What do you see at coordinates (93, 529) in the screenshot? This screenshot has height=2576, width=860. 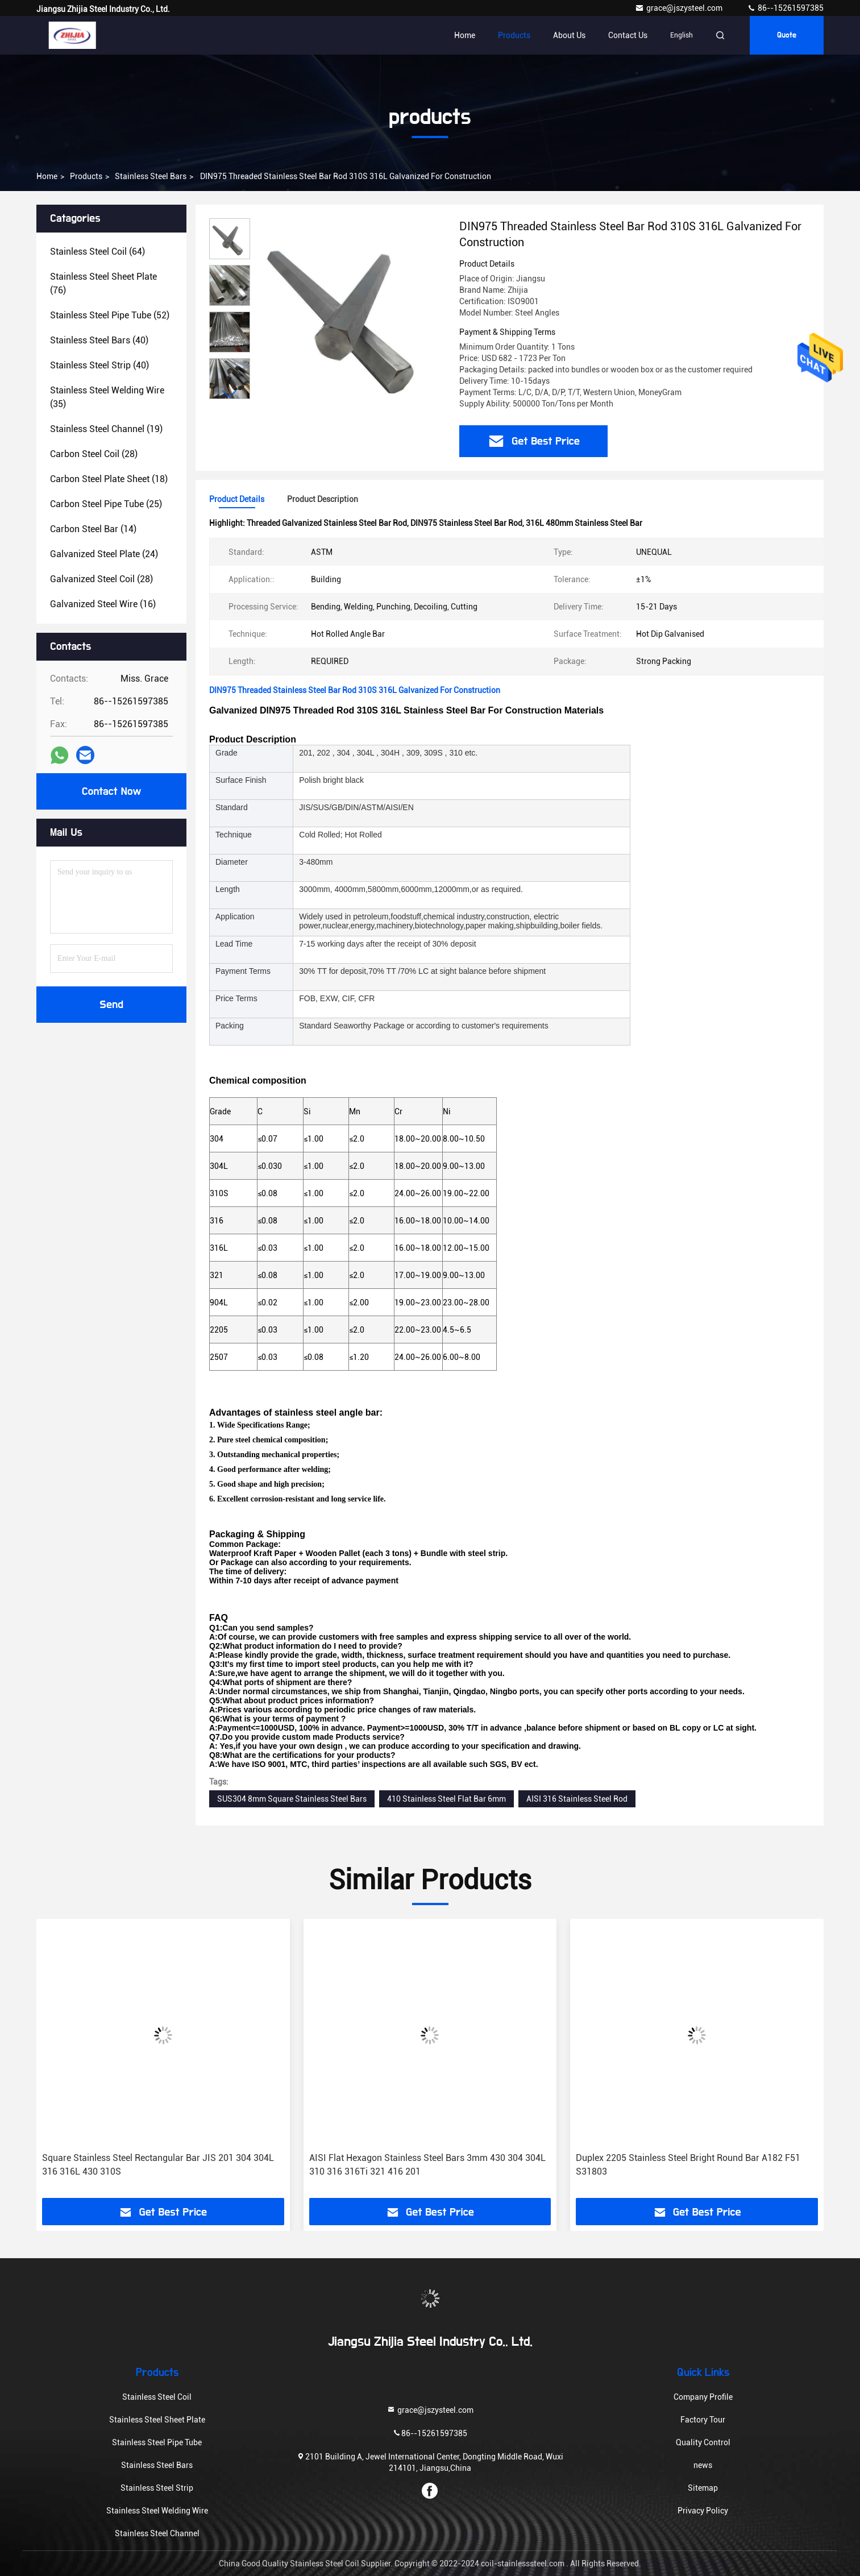 I see `(14)` at bounding box center [93, 529].